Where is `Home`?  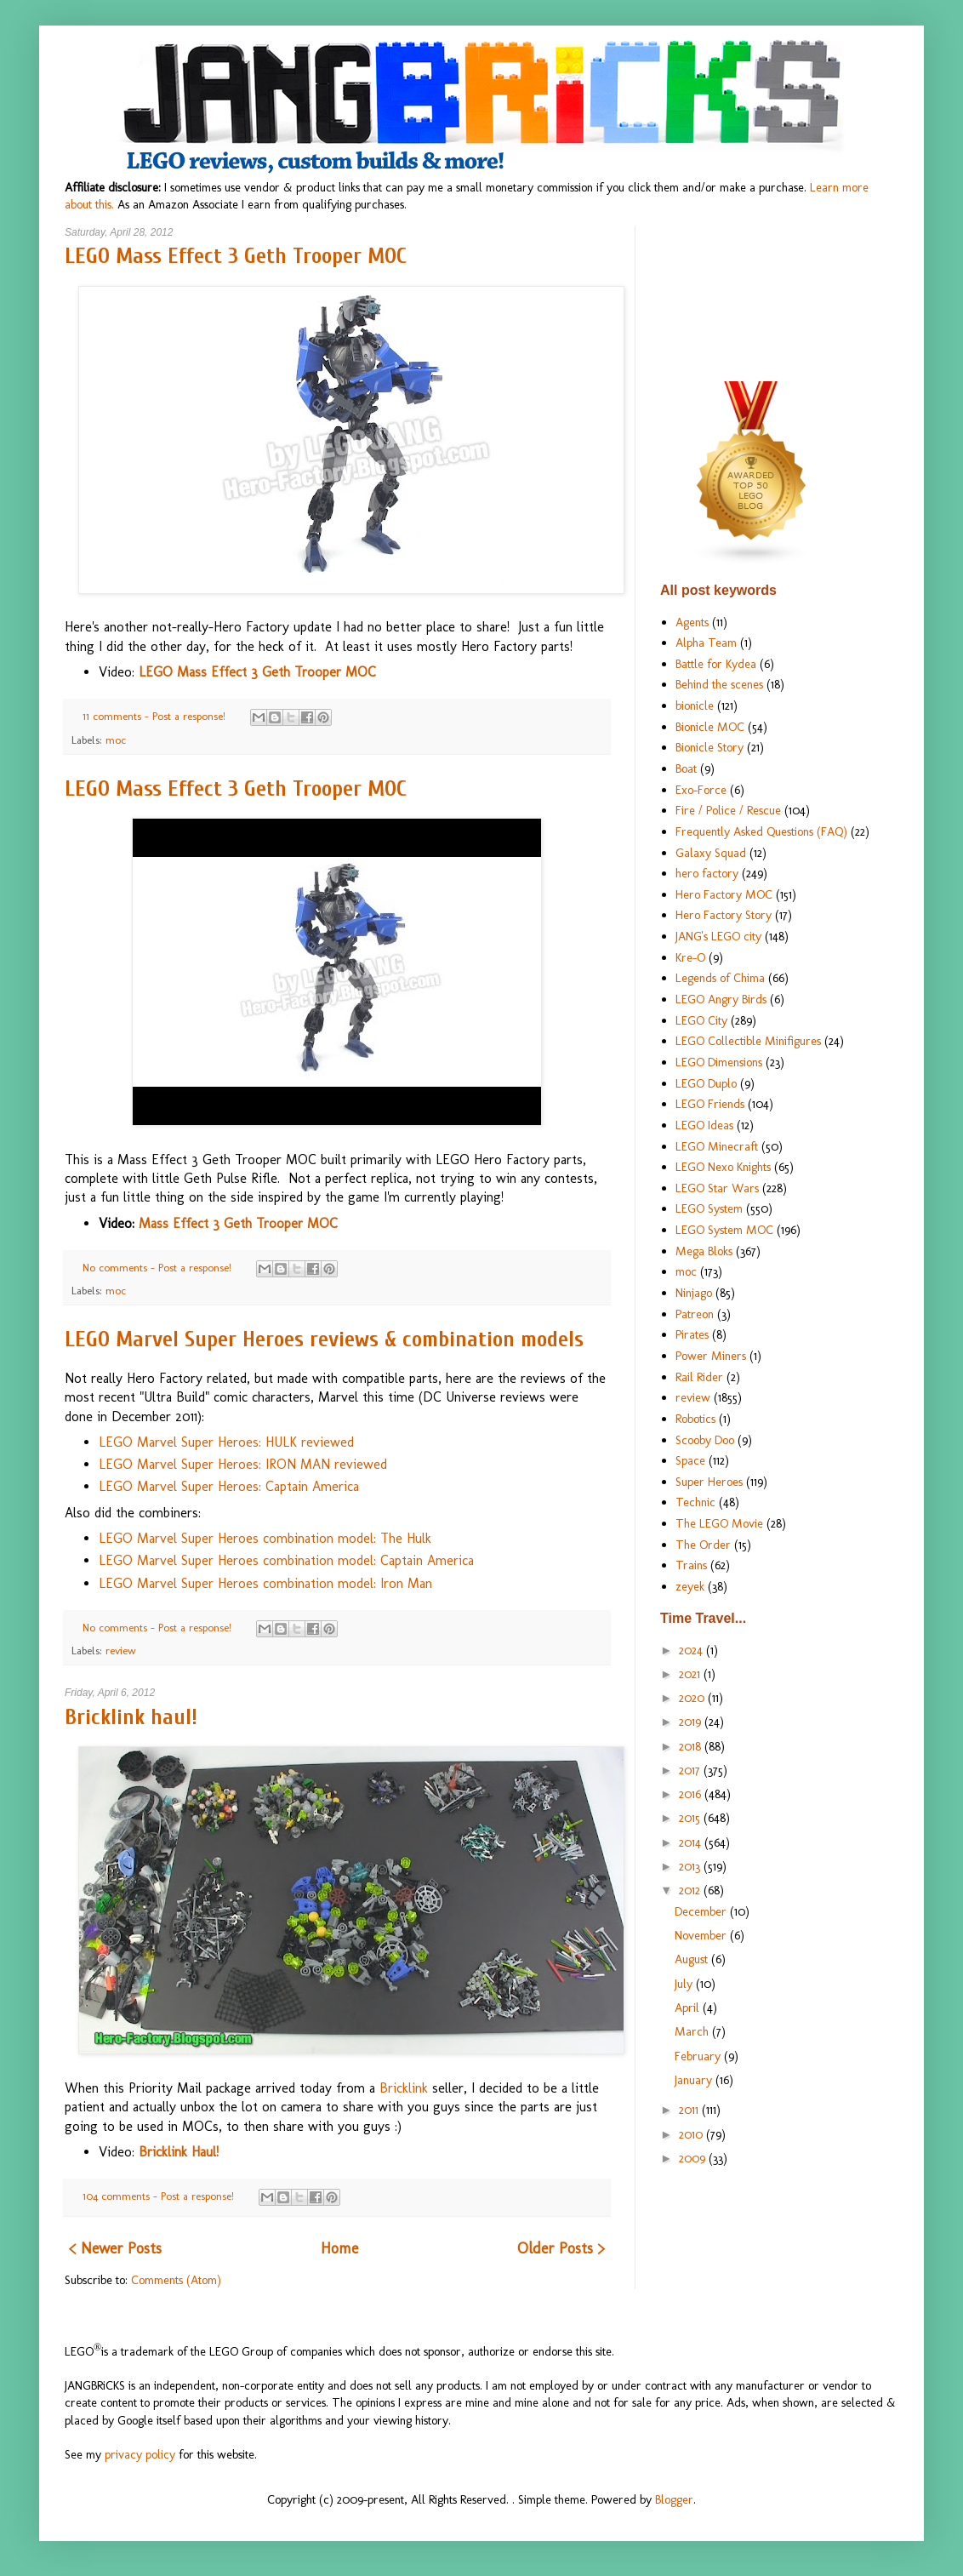 Home is located at coordinates (339, 2248).